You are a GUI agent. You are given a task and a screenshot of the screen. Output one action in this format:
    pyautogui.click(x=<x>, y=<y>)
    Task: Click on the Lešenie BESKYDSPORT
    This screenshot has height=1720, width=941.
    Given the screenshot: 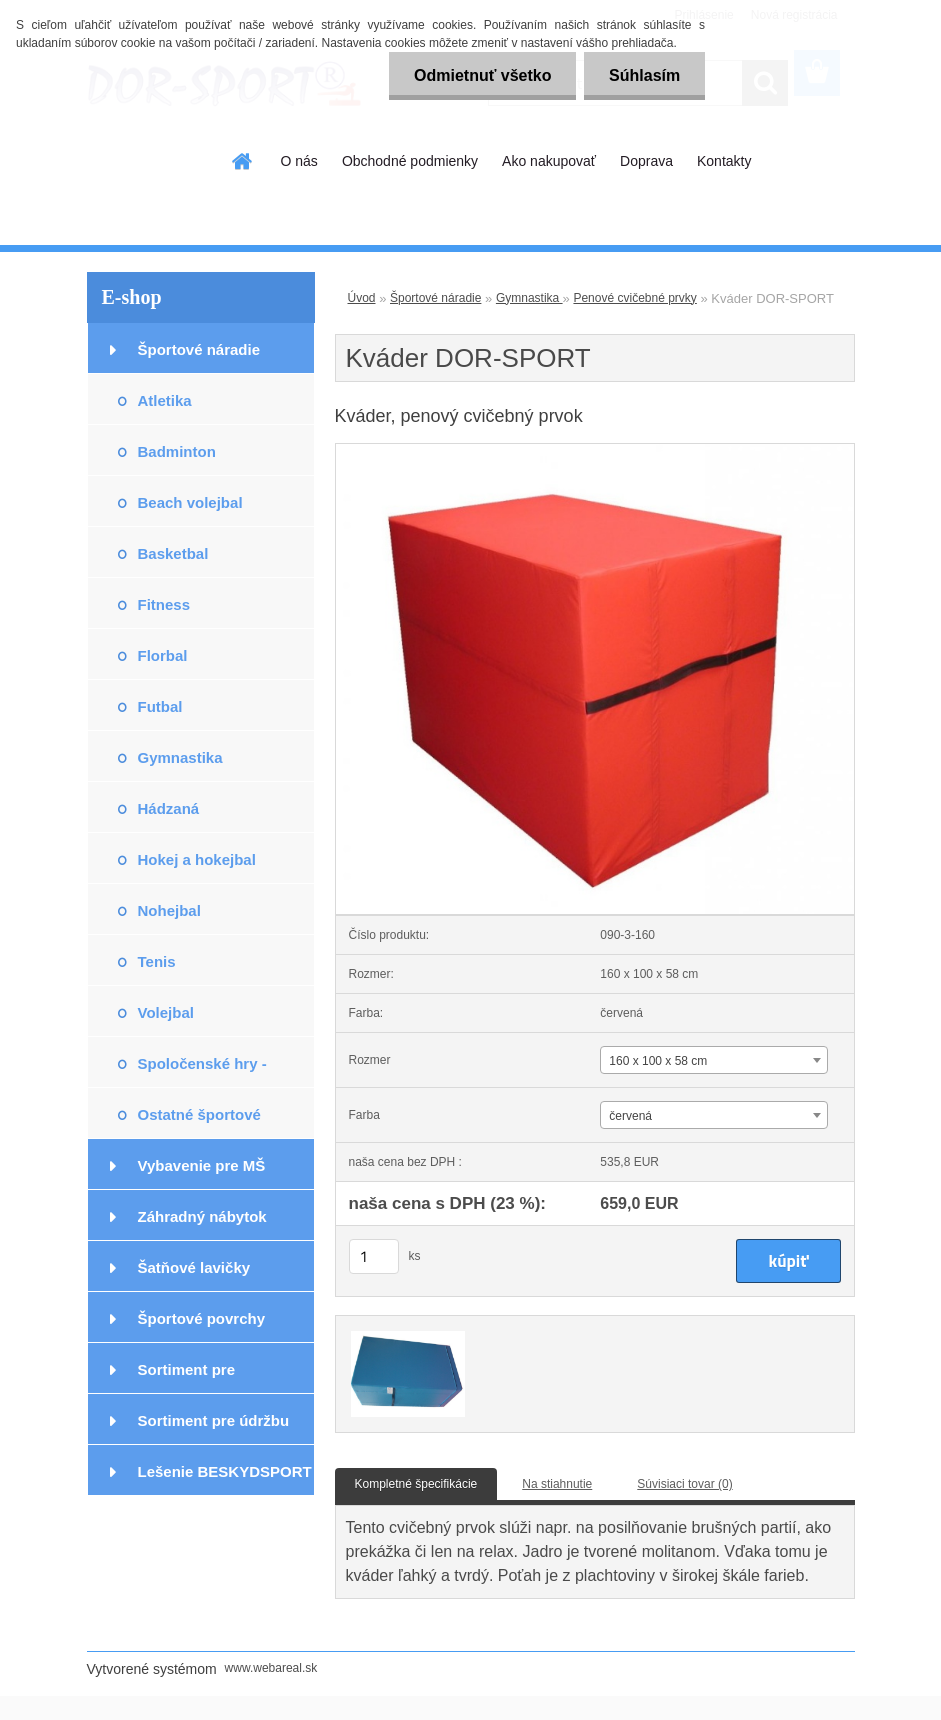 What is the action you would take?
    pyautogui.click(x=225, y=1471)
    